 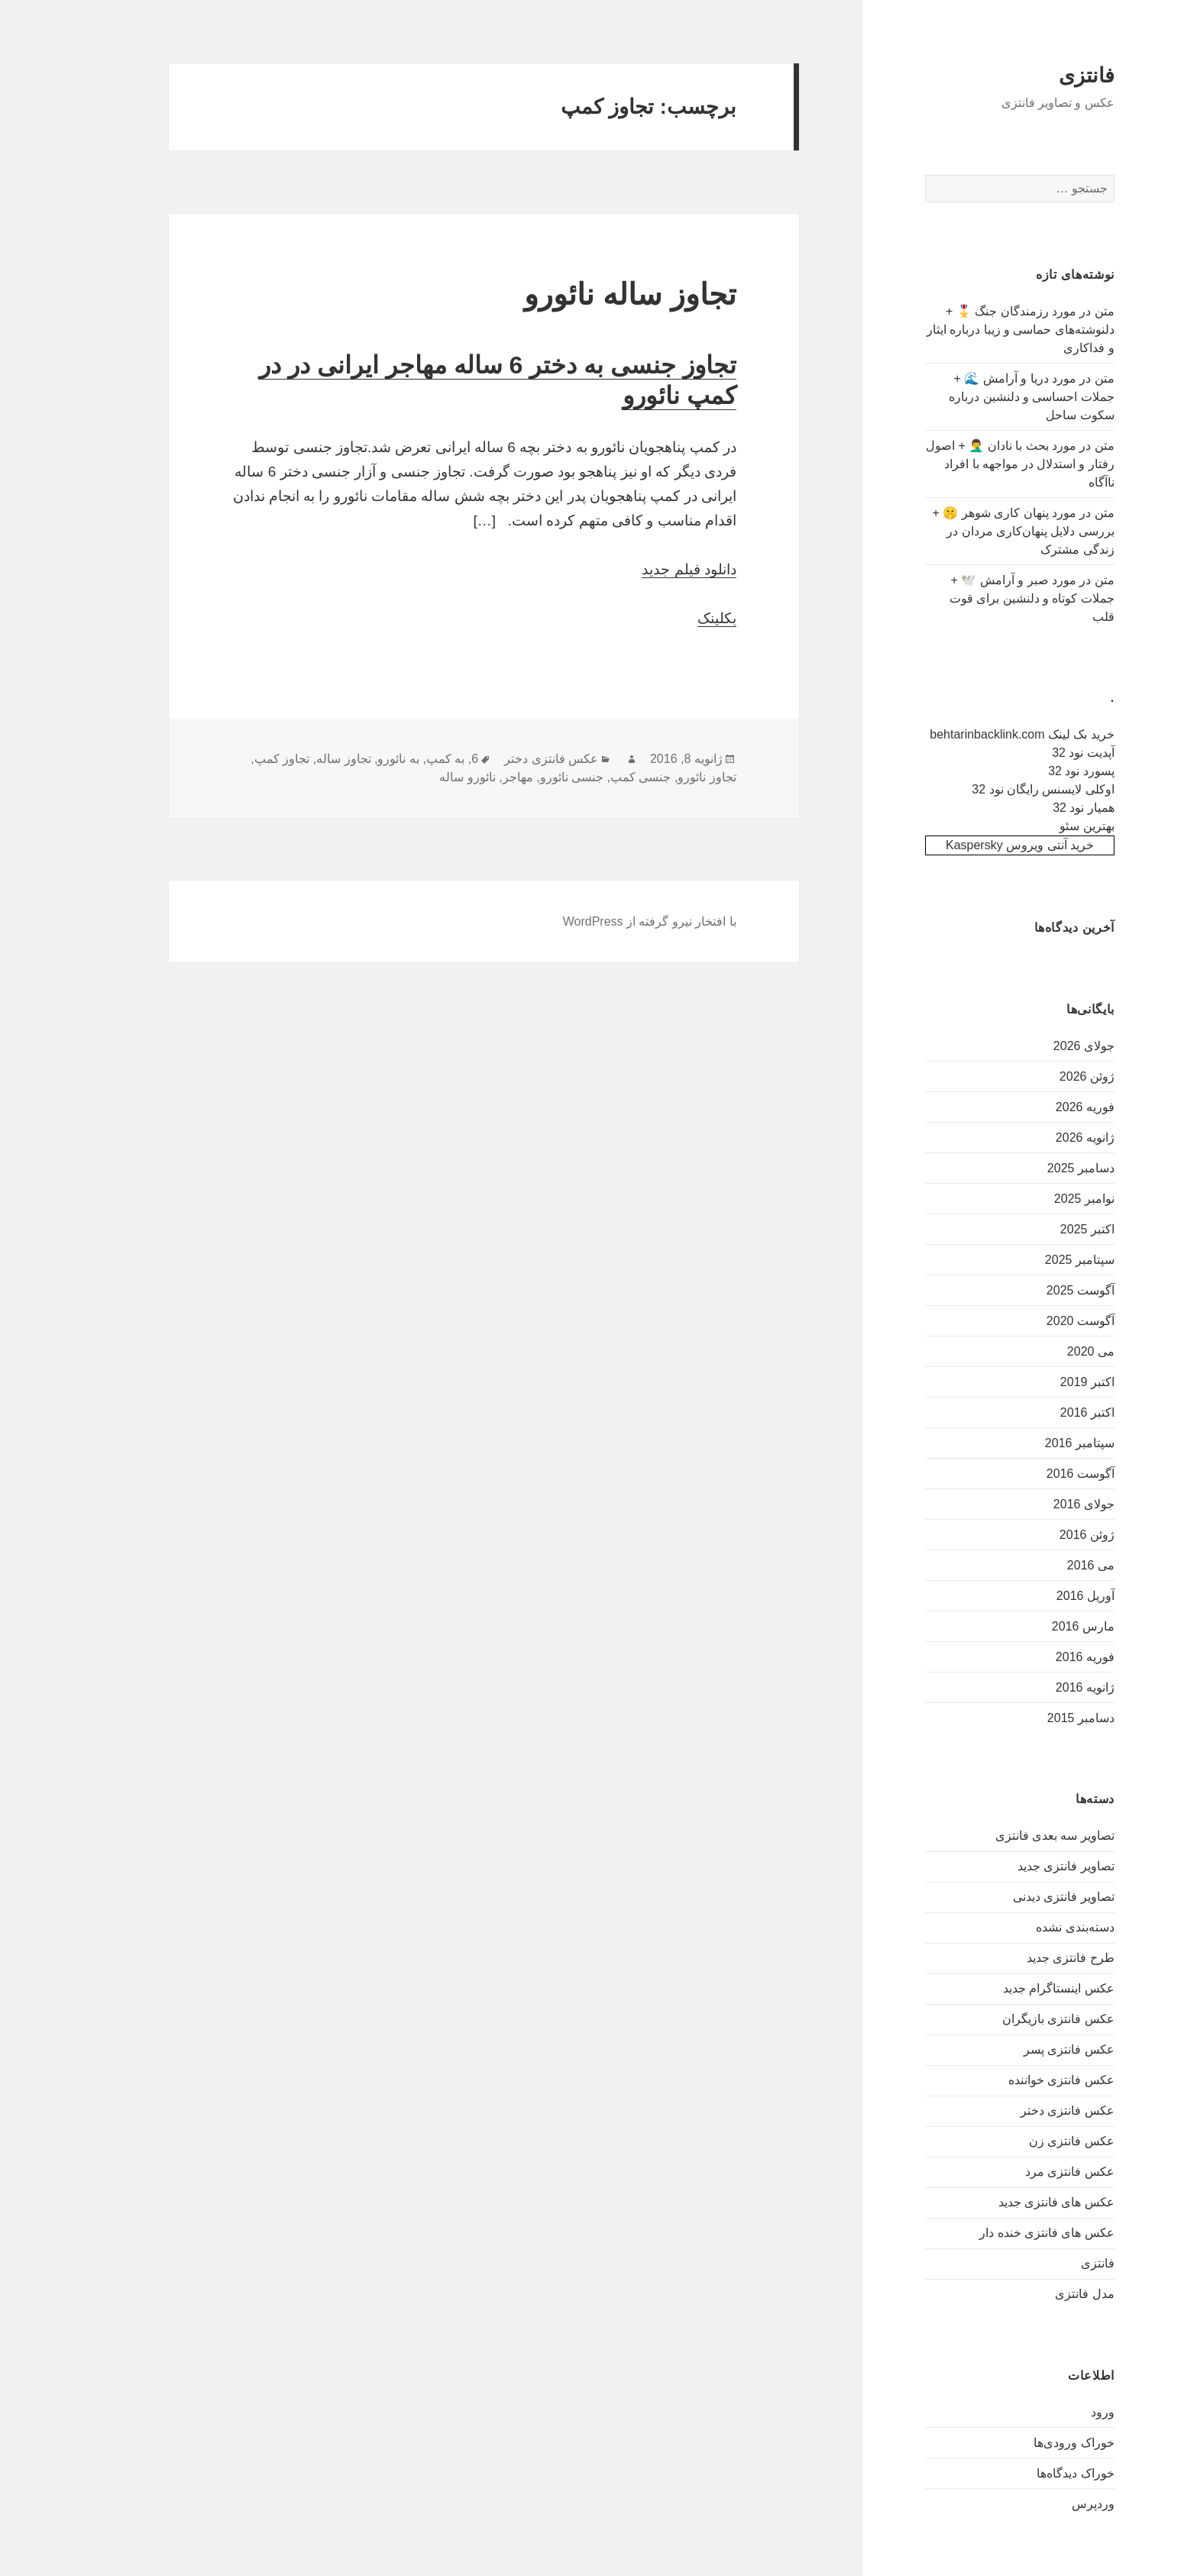 What do you see at coordinates (1019, 2049) in the screenshot?
I see `عکس فانتزی پسر` at bounding box center [1019, 2049].